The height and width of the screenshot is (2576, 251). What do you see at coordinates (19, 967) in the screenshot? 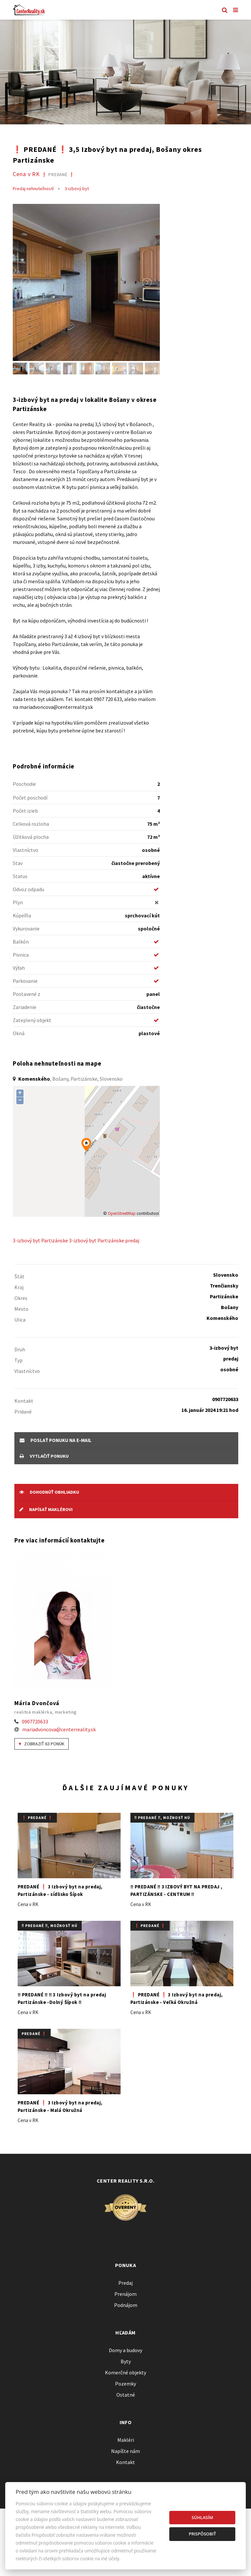
I see `Výťah` at bounding box center [19, 967].